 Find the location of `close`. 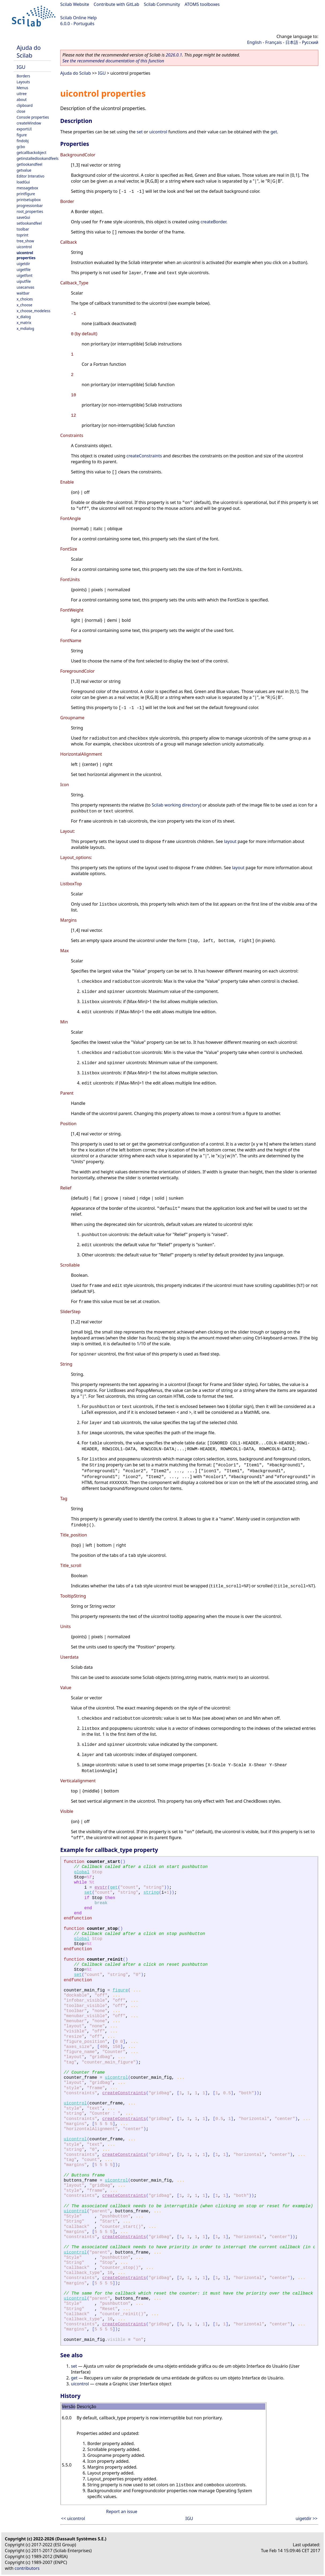

close is located at coordinates (21, 111).